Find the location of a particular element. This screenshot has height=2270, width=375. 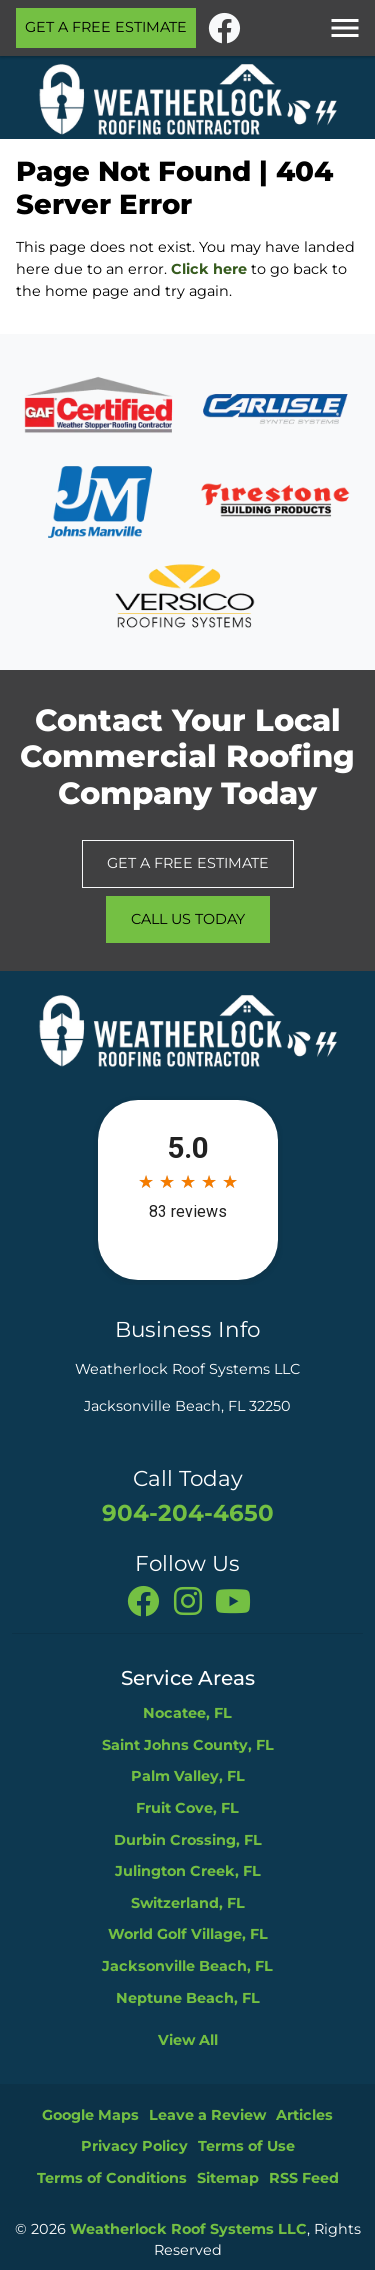

Leave a Review is located at coordinates (207, 2115).